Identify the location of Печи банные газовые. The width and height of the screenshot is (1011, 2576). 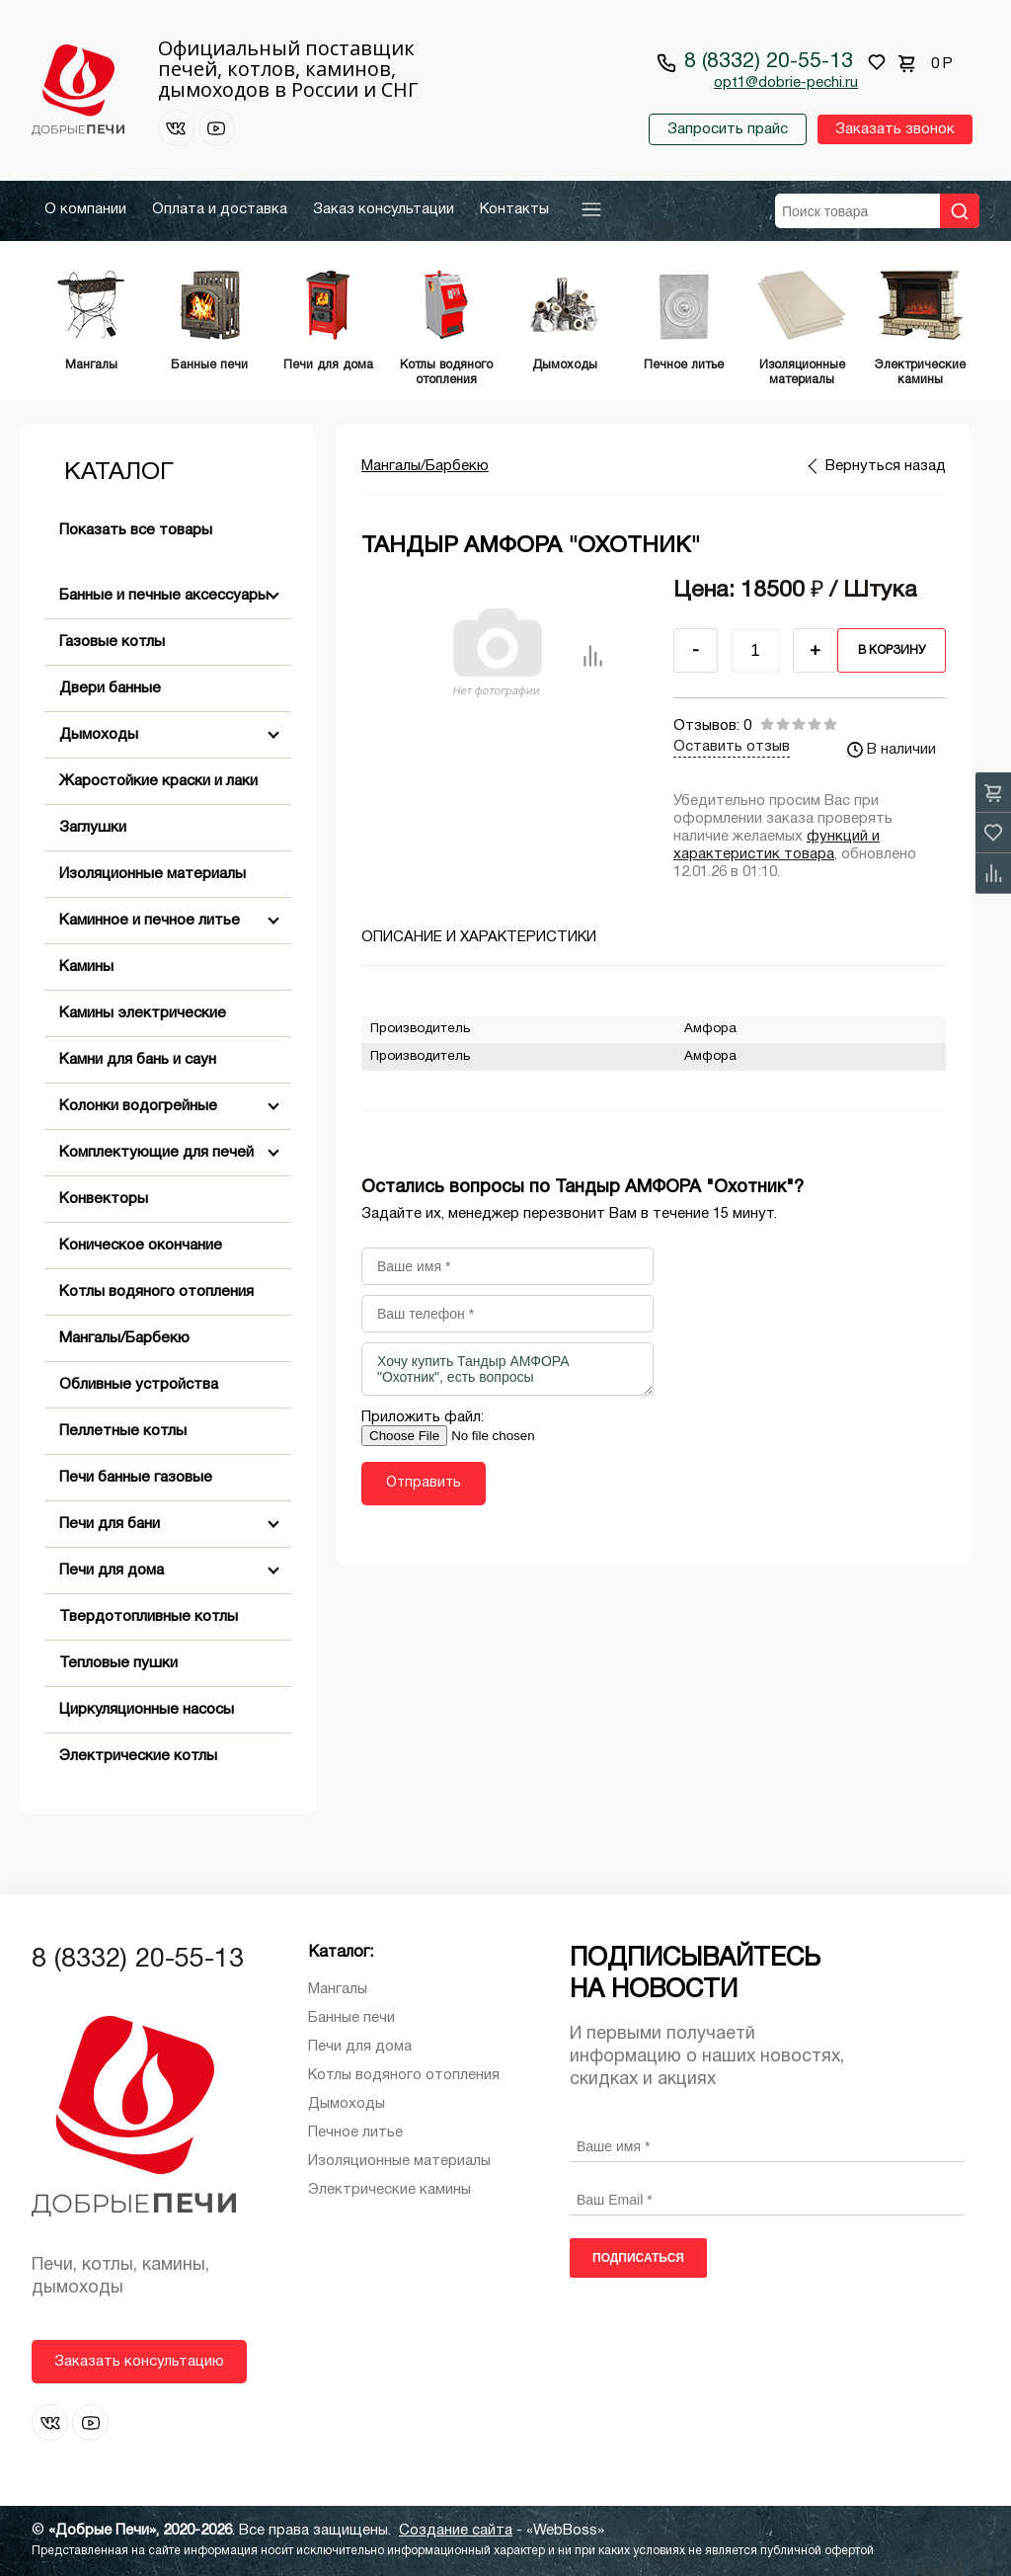
(135, 1478).